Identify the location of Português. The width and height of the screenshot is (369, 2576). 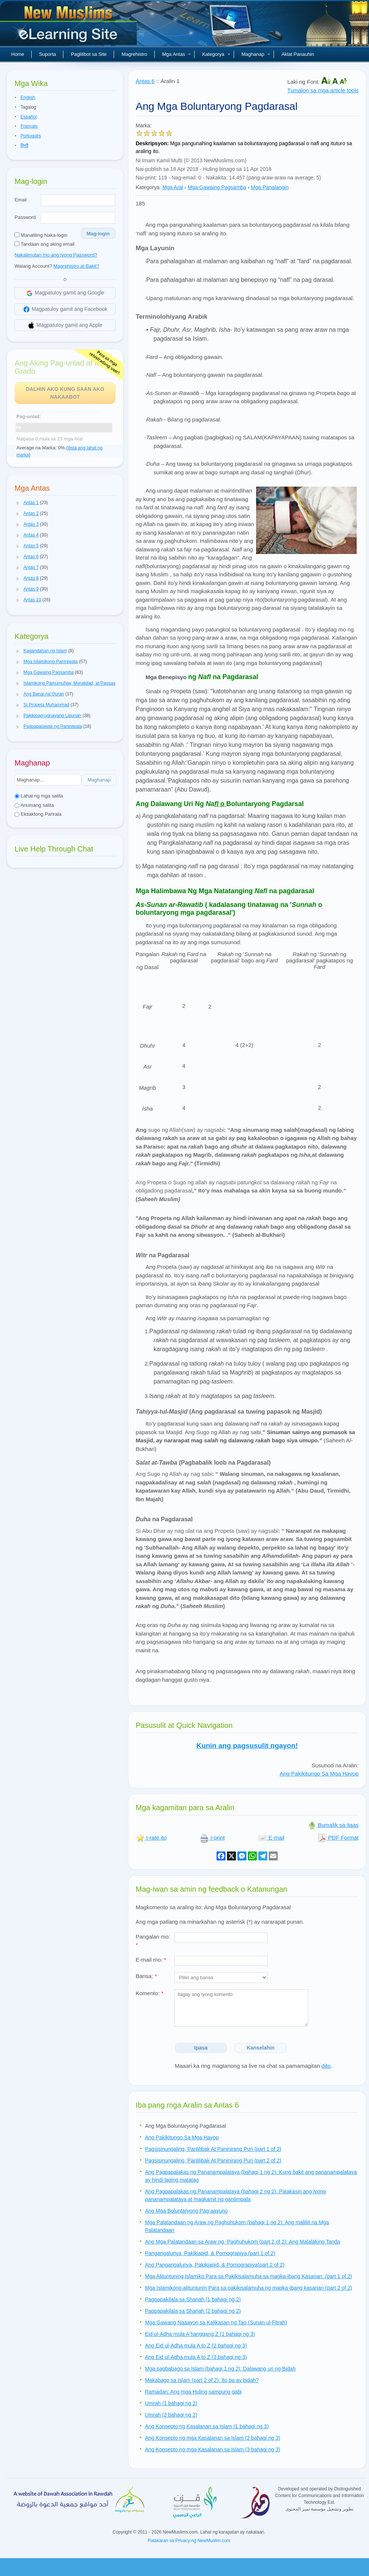
(30, 135).